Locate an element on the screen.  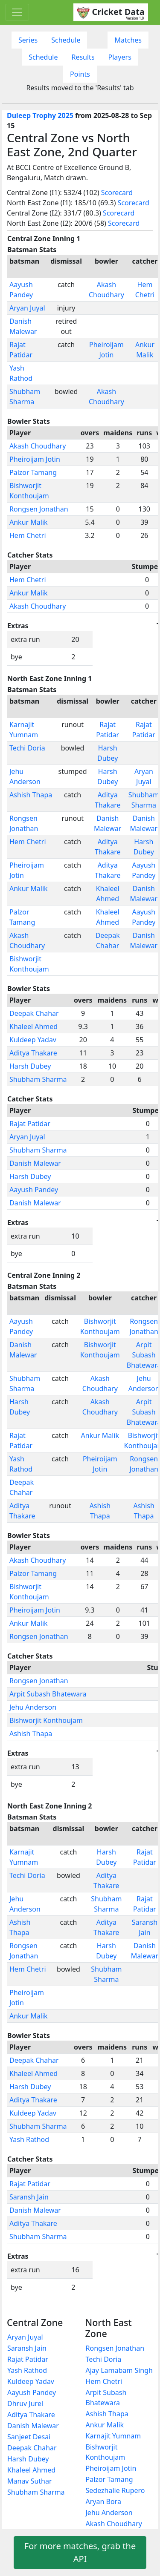
Bishworjit Konthoujam is located at coordinates (46, 1720).